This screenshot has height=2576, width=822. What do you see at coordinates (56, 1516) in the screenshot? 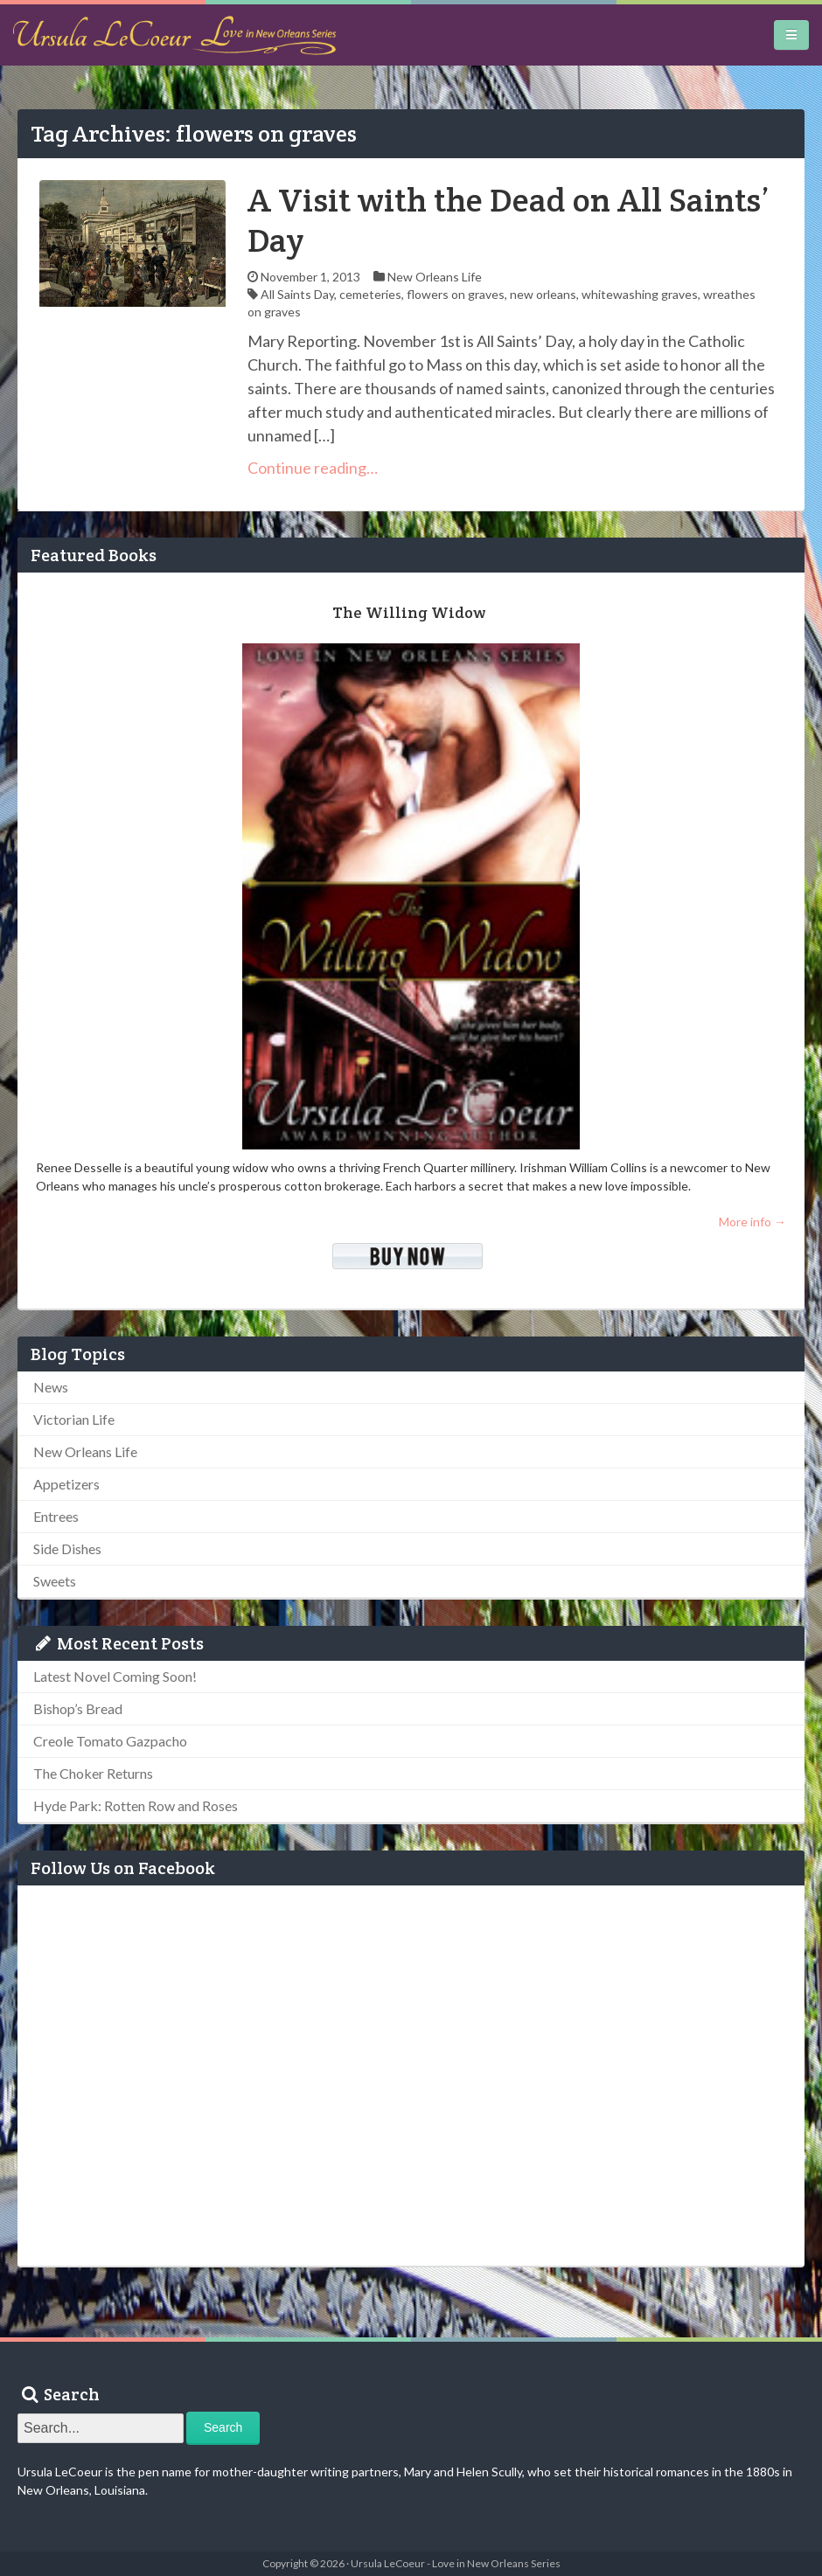
I see `Entrees` at bounding box center [56, 1516].